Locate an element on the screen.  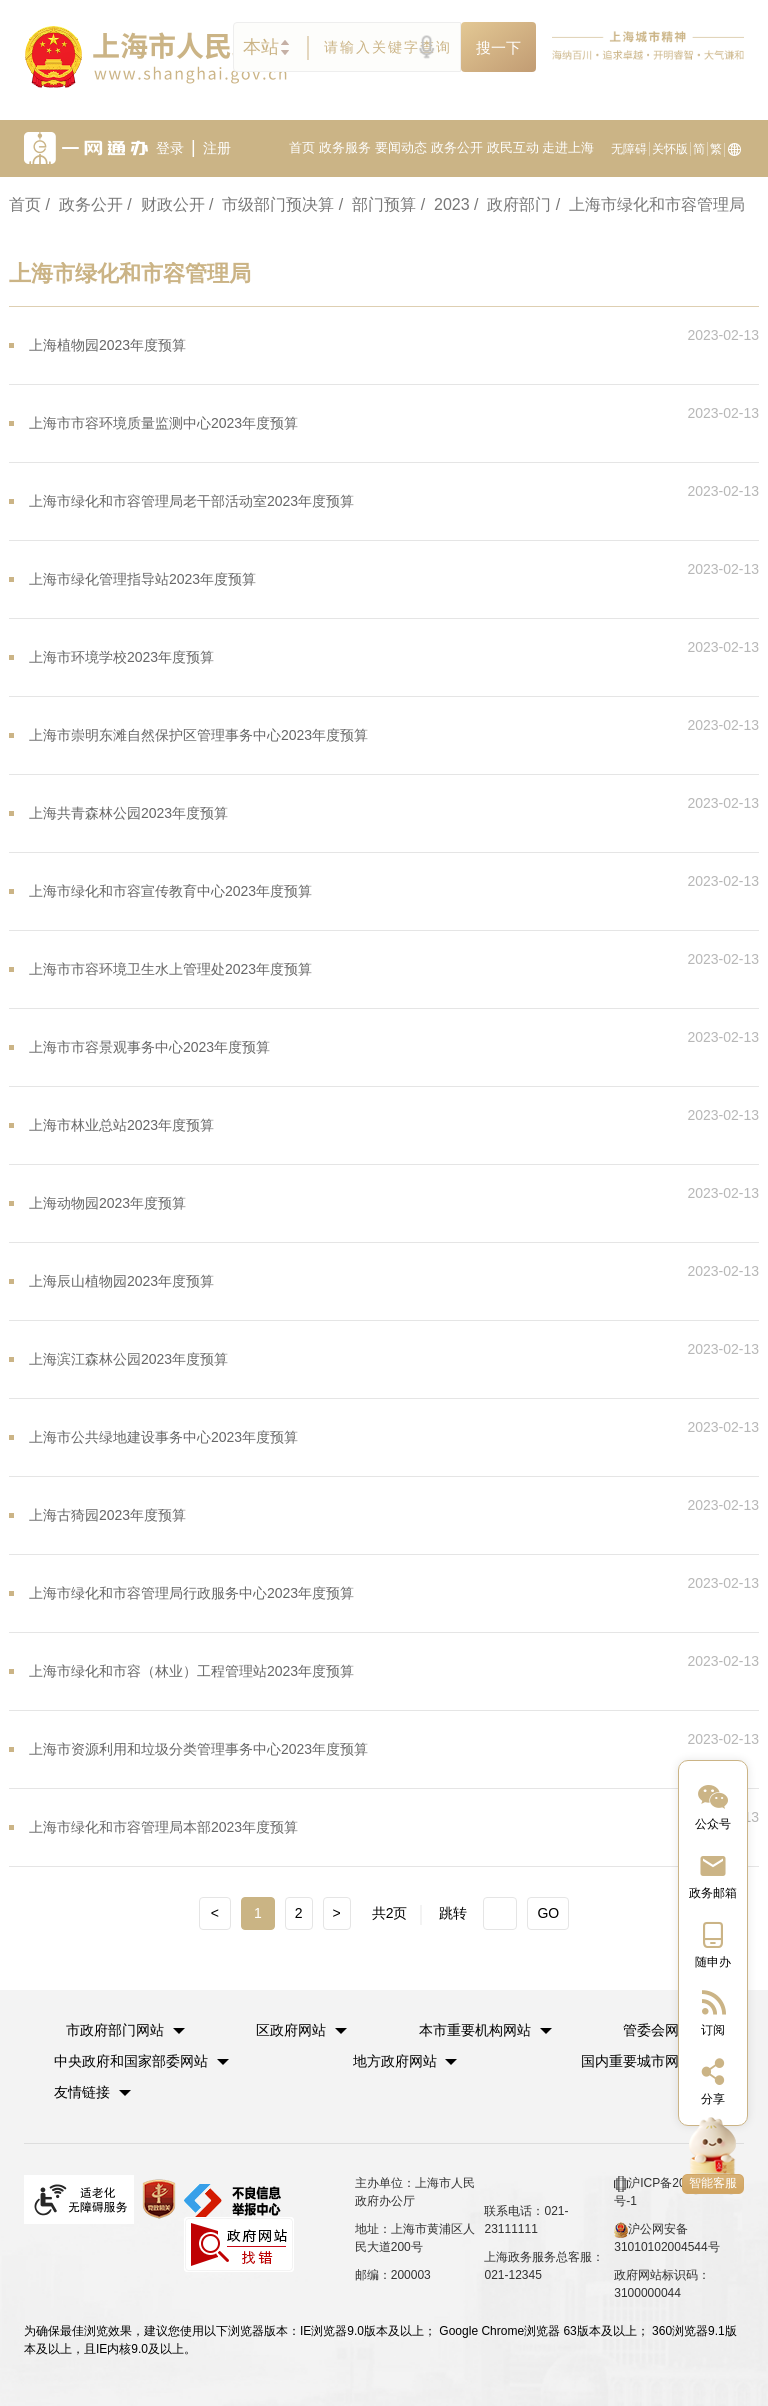
政民互动 is located at coordinates (513, 147).